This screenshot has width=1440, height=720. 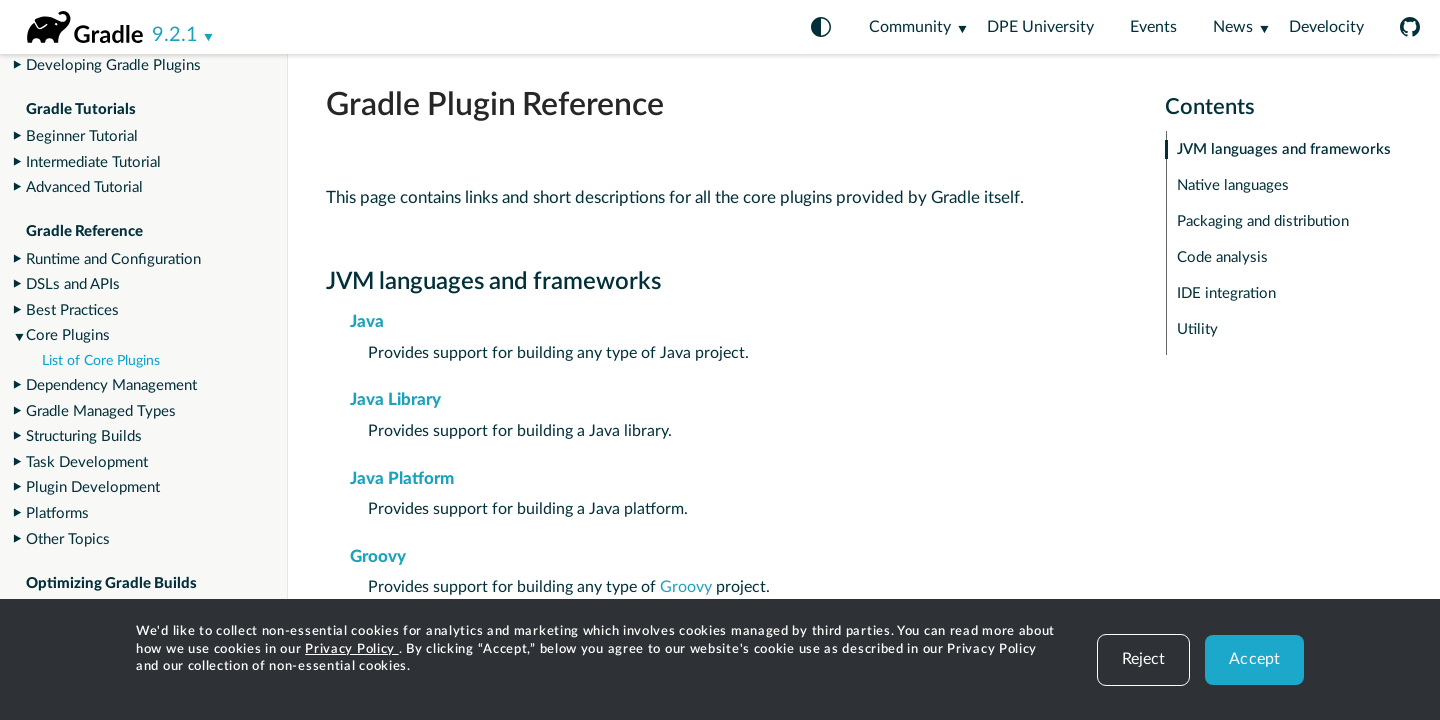 What do you see at coordinates (82, 136) in the screenshot?
I see `Beginner Tutorial` at bounding box center [82, 136].